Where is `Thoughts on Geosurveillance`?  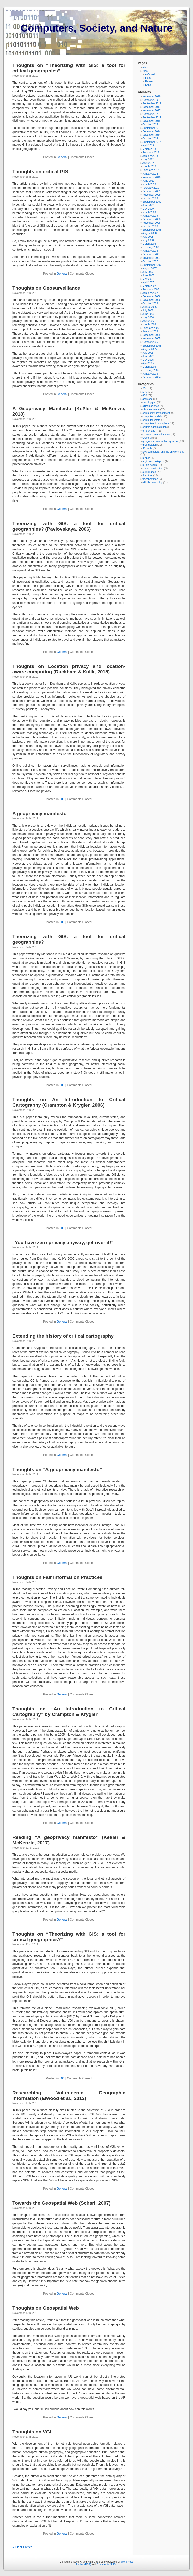
Thoughts on Geosurveillance is located at coordinates (46, 288).